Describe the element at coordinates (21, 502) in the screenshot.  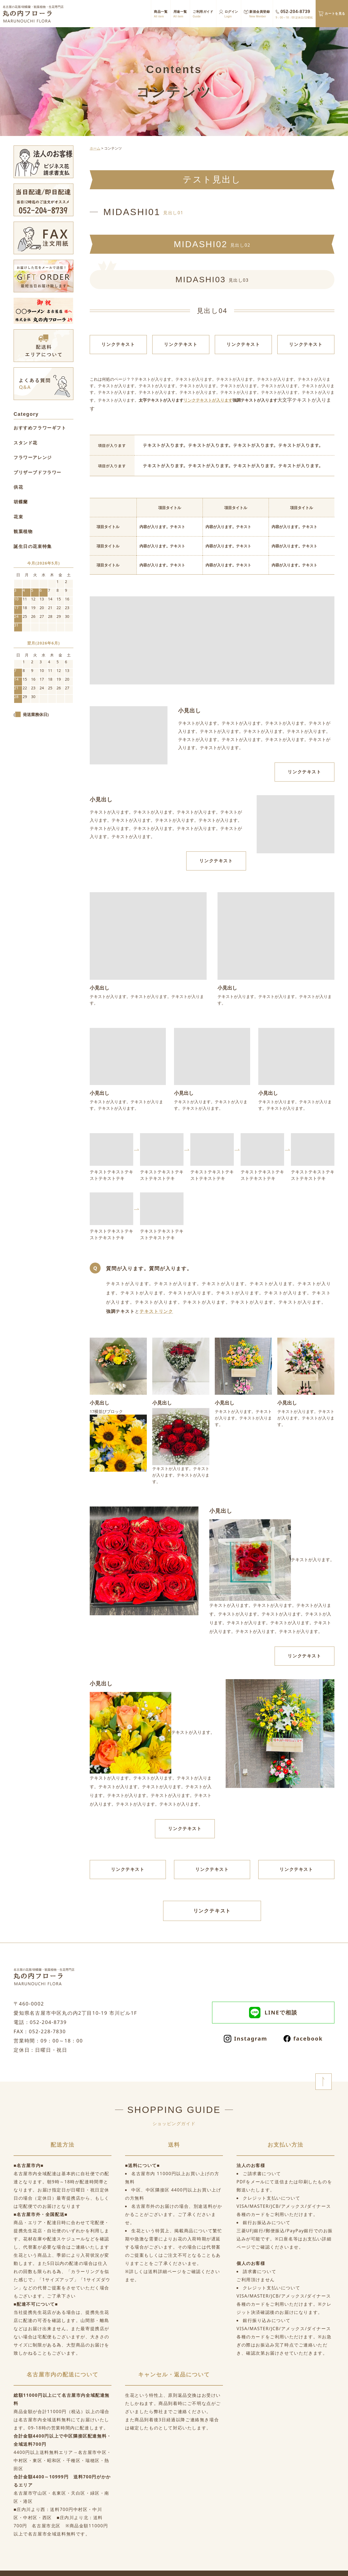
I see `胡蝶蘭` at that location.